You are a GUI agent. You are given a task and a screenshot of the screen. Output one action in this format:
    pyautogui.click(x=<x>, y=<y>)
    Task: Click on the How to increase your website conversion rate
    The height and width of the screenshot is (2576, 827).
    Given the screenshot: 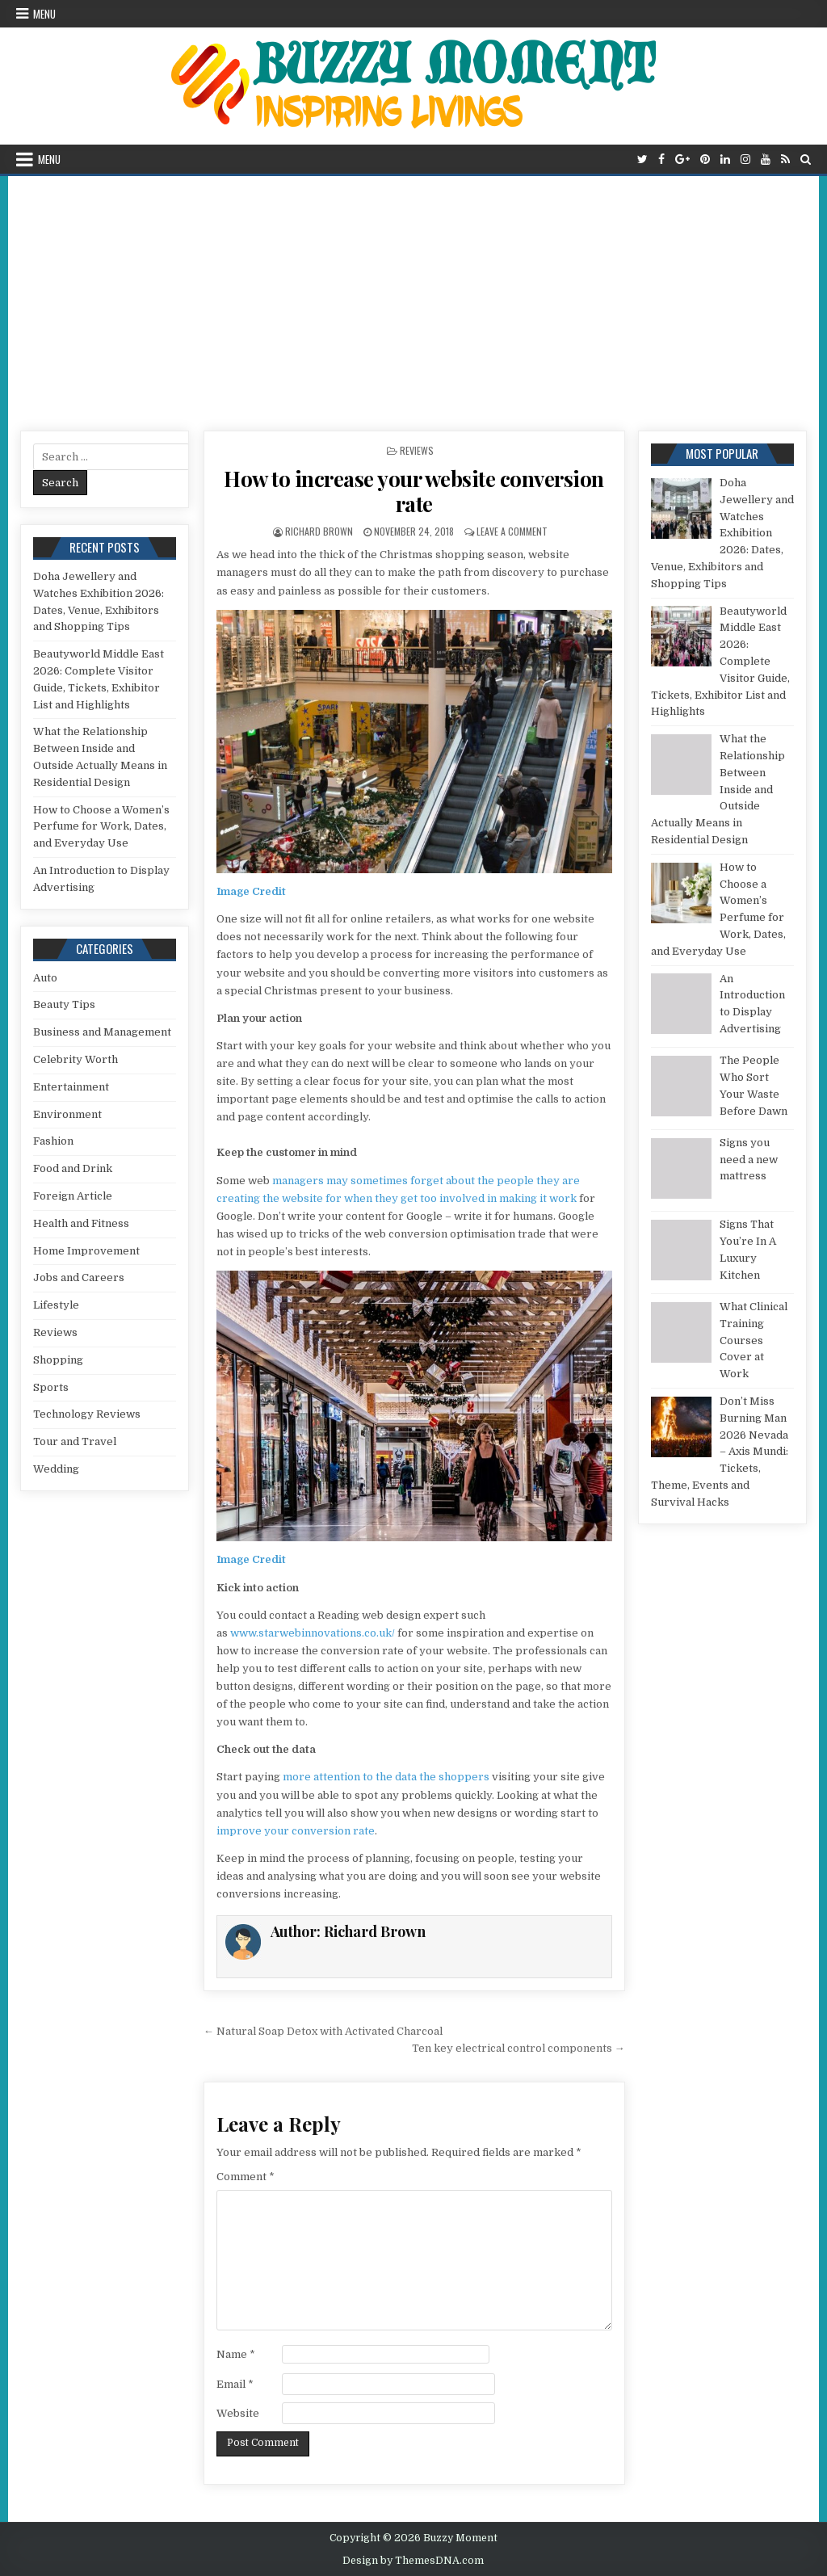 What is the action you would take?
    pyautogui.click(x=414, y=491)
    